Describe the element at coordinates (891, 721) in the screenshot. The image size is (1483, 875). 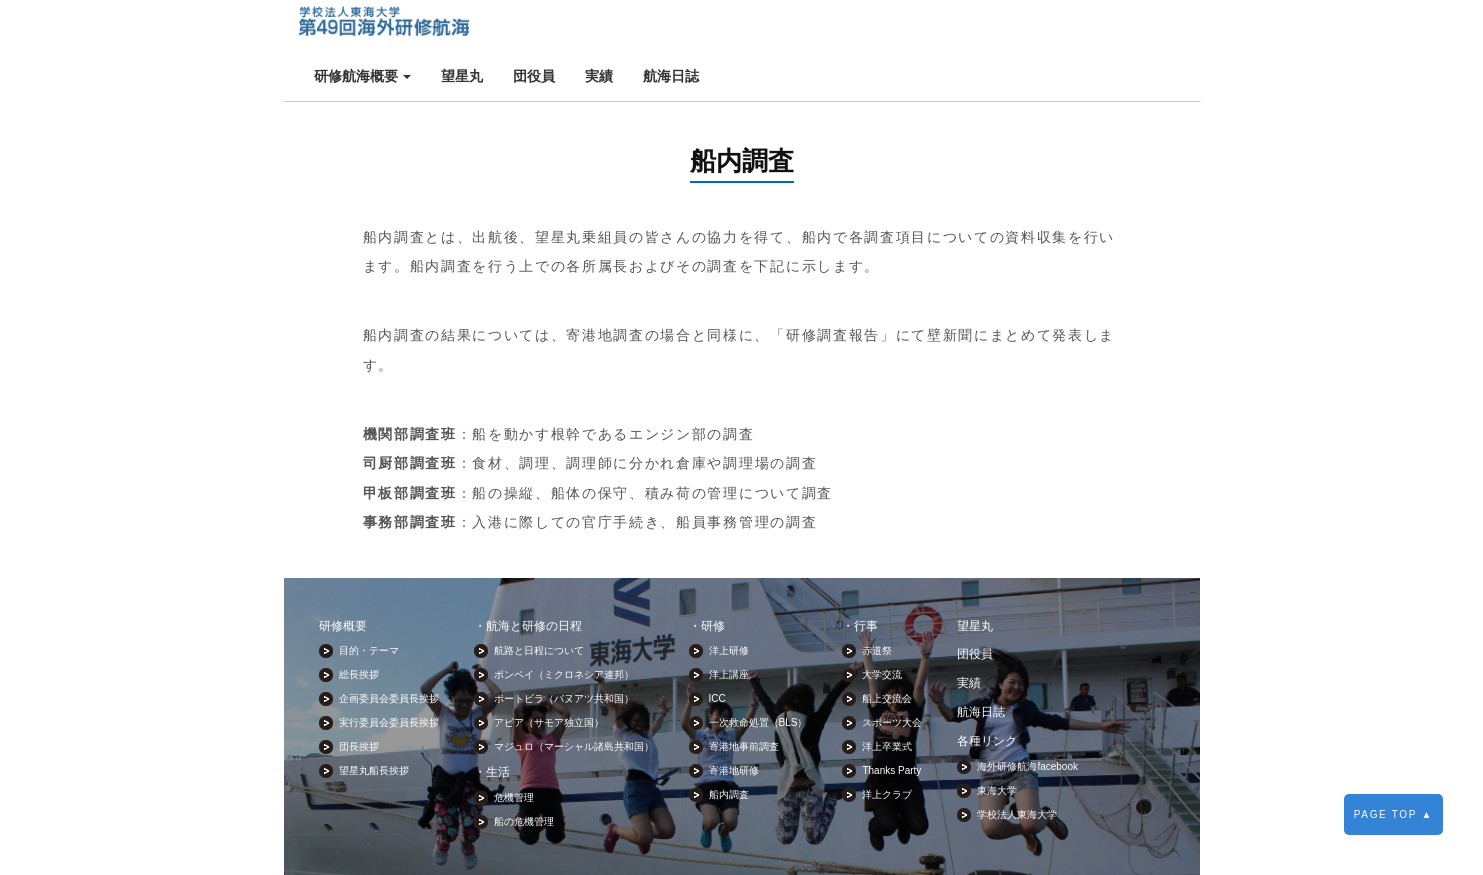
I see `Thanks Party` at that location.